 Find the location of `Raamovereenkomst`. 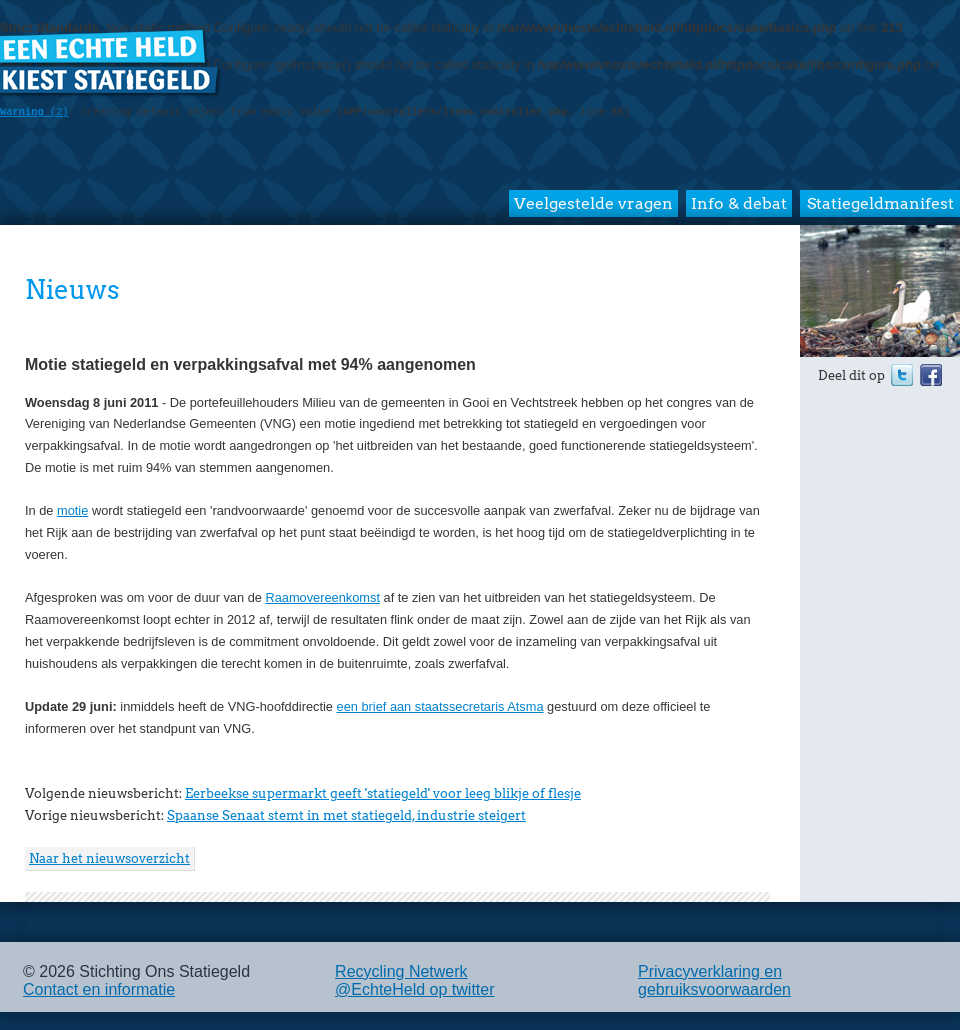

Raamovereenkomst is located at coordinates (322, 597).